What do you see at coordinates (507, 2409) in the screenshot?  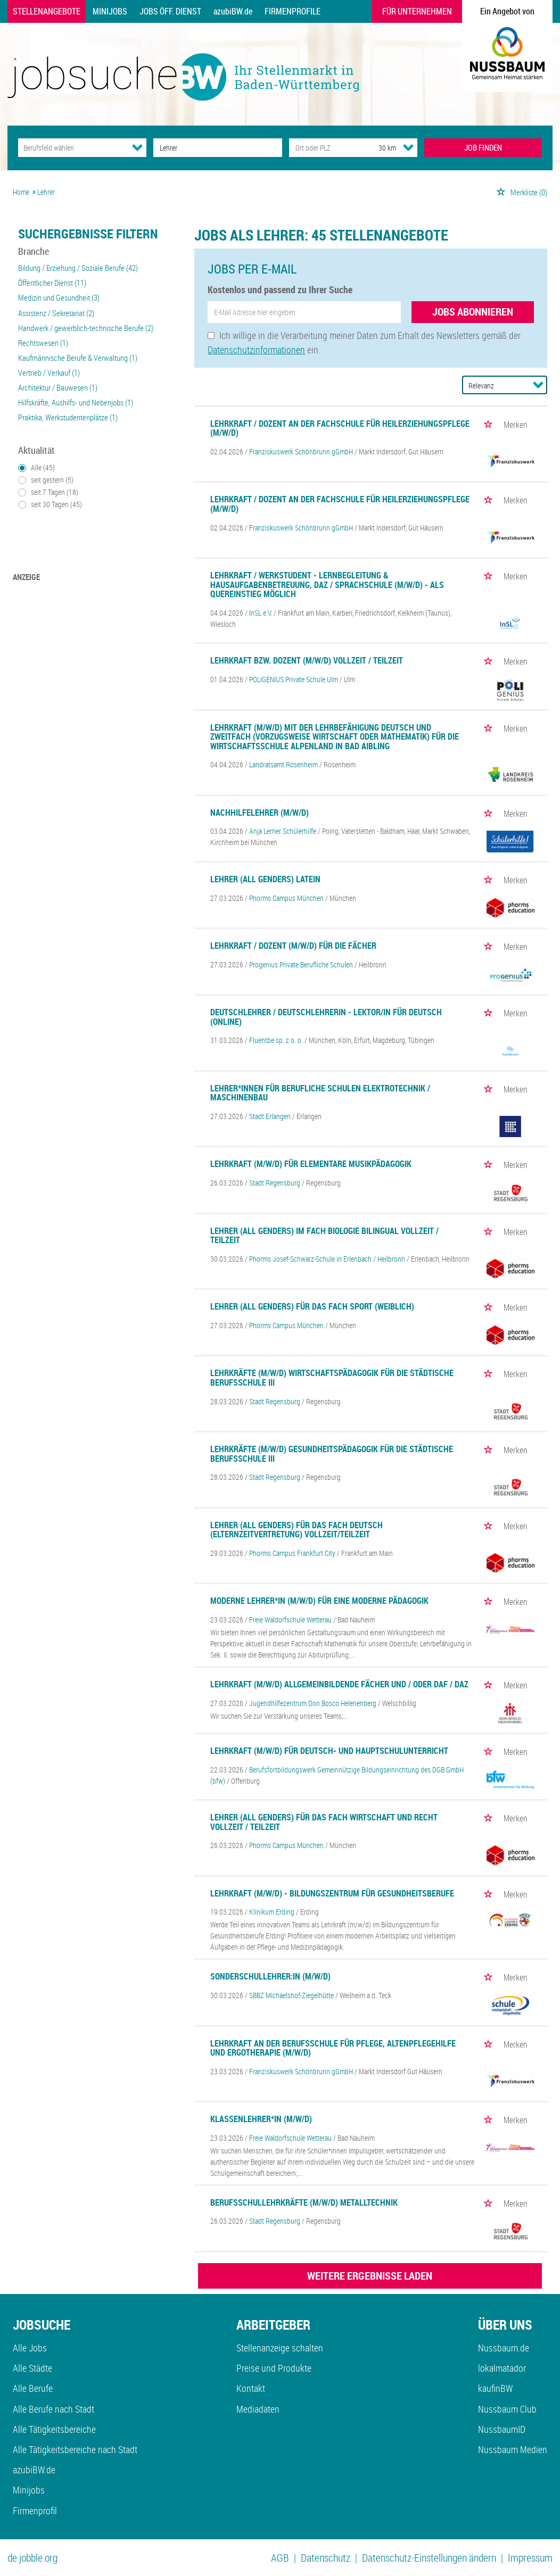 I see `Nussbaum Club` at bounding box center [507, 2409].